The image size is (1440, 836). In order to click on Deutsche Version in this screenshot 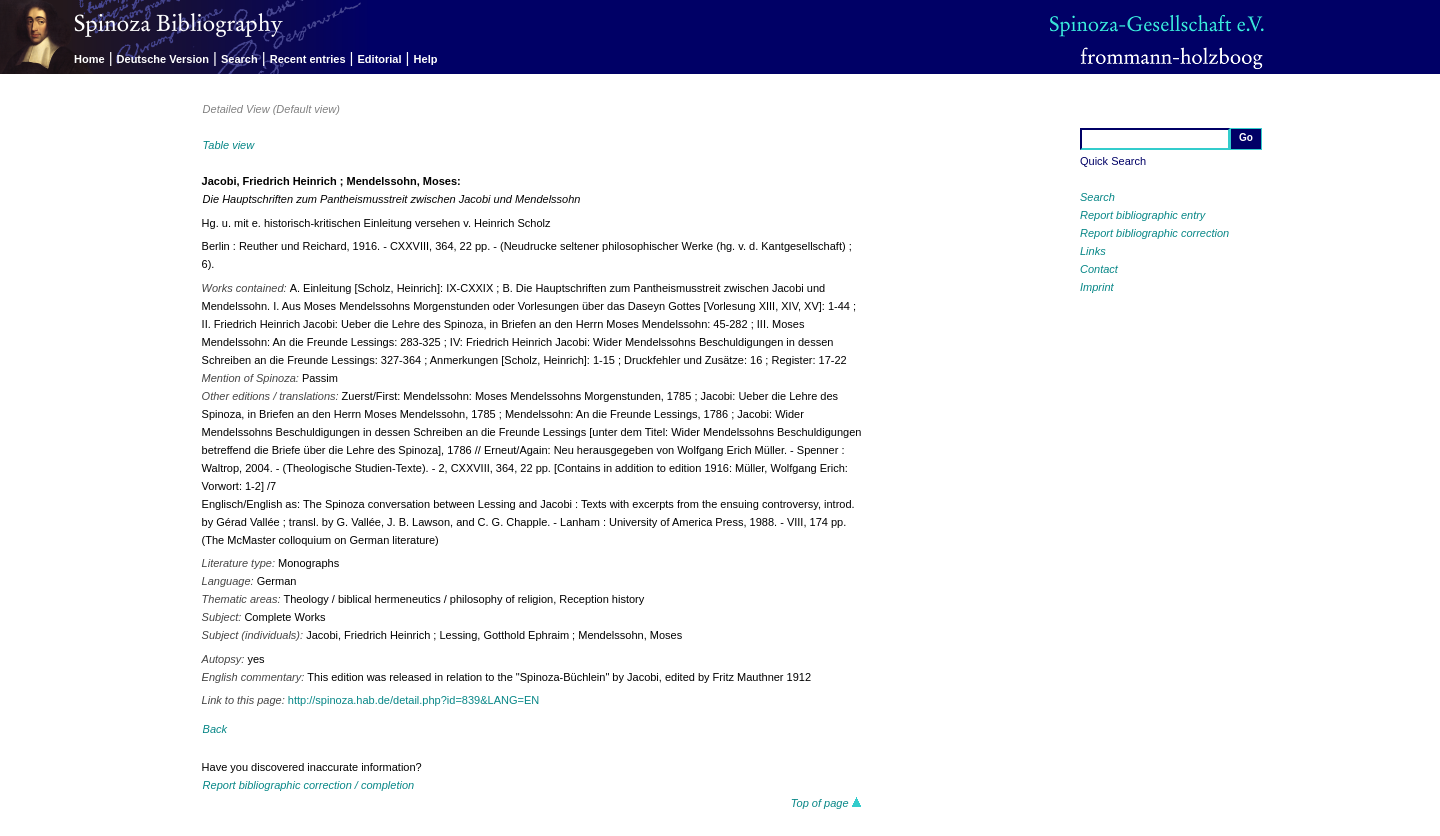, I will do `click(163, 59)`.